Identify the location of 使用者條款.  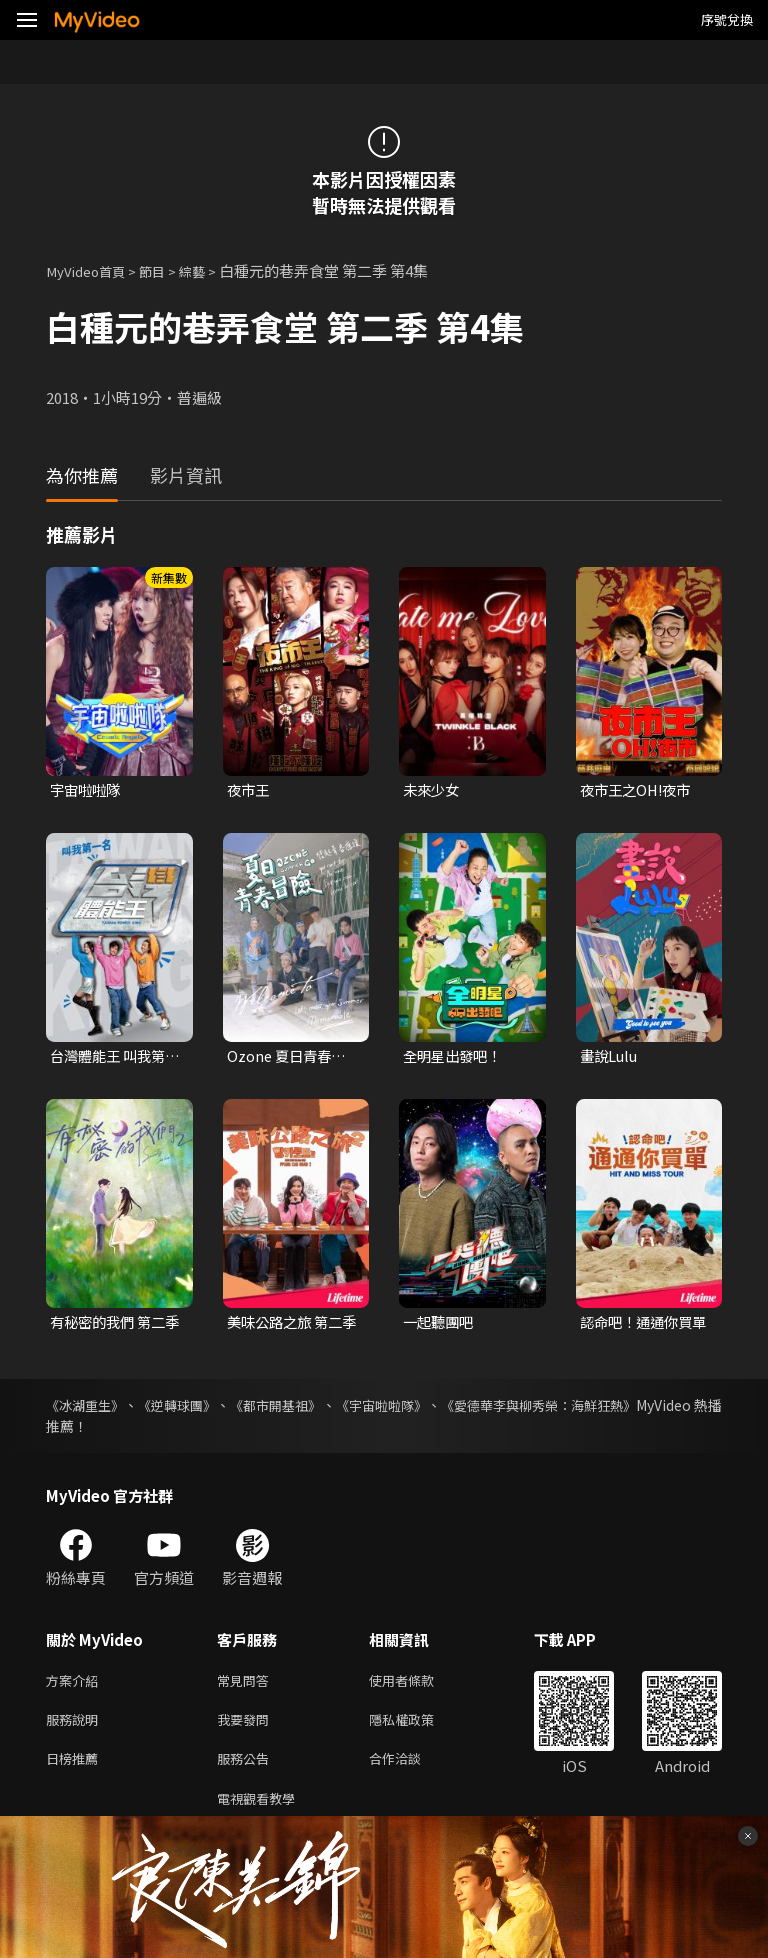
(418, 1685).